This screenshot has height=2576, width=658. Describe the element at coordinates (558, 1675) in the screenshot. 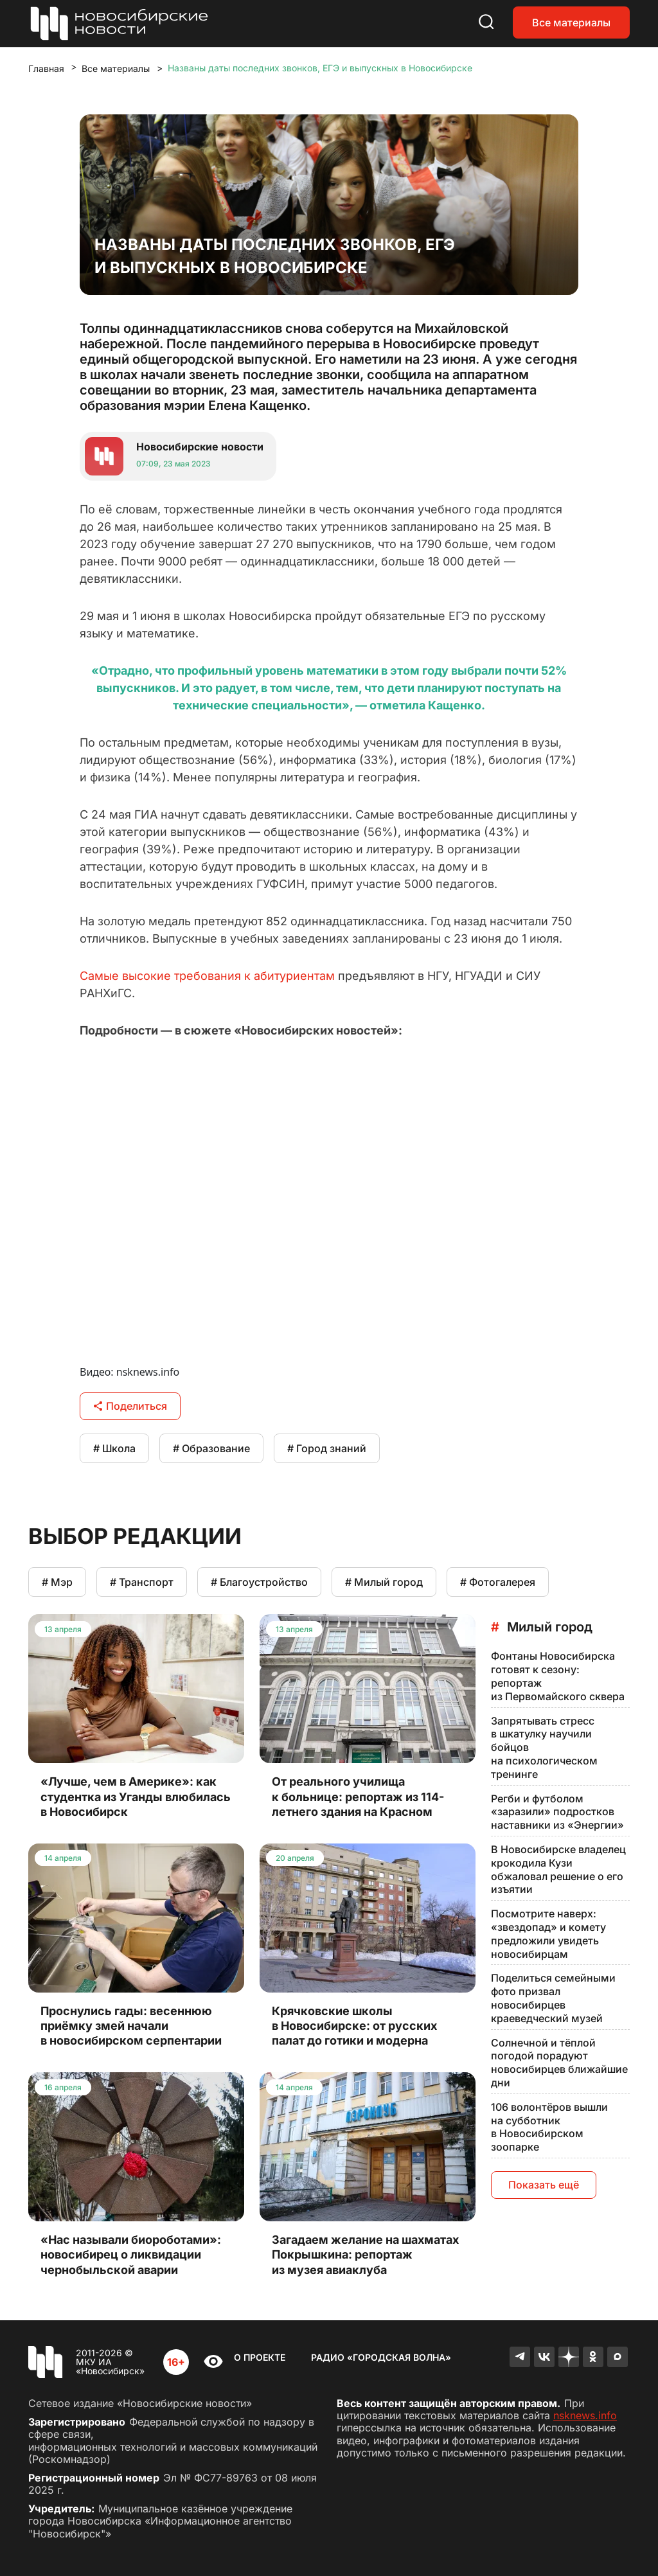

I see `Фонтаны Новосибирска готовят к сезону: репортаж из Первомайского сквера` at that location.